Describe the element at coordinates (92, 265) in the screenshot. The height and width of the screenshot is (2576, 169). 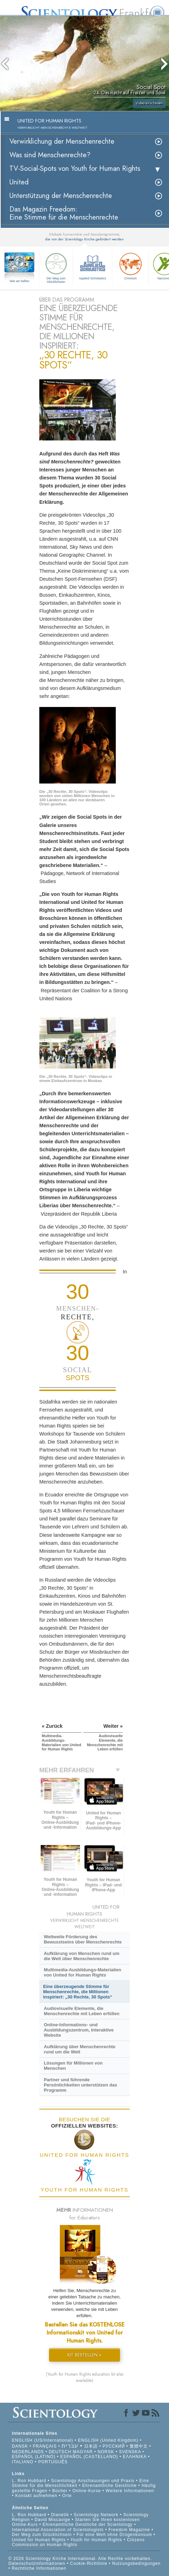
I see `Applied Scholastics` at that location.